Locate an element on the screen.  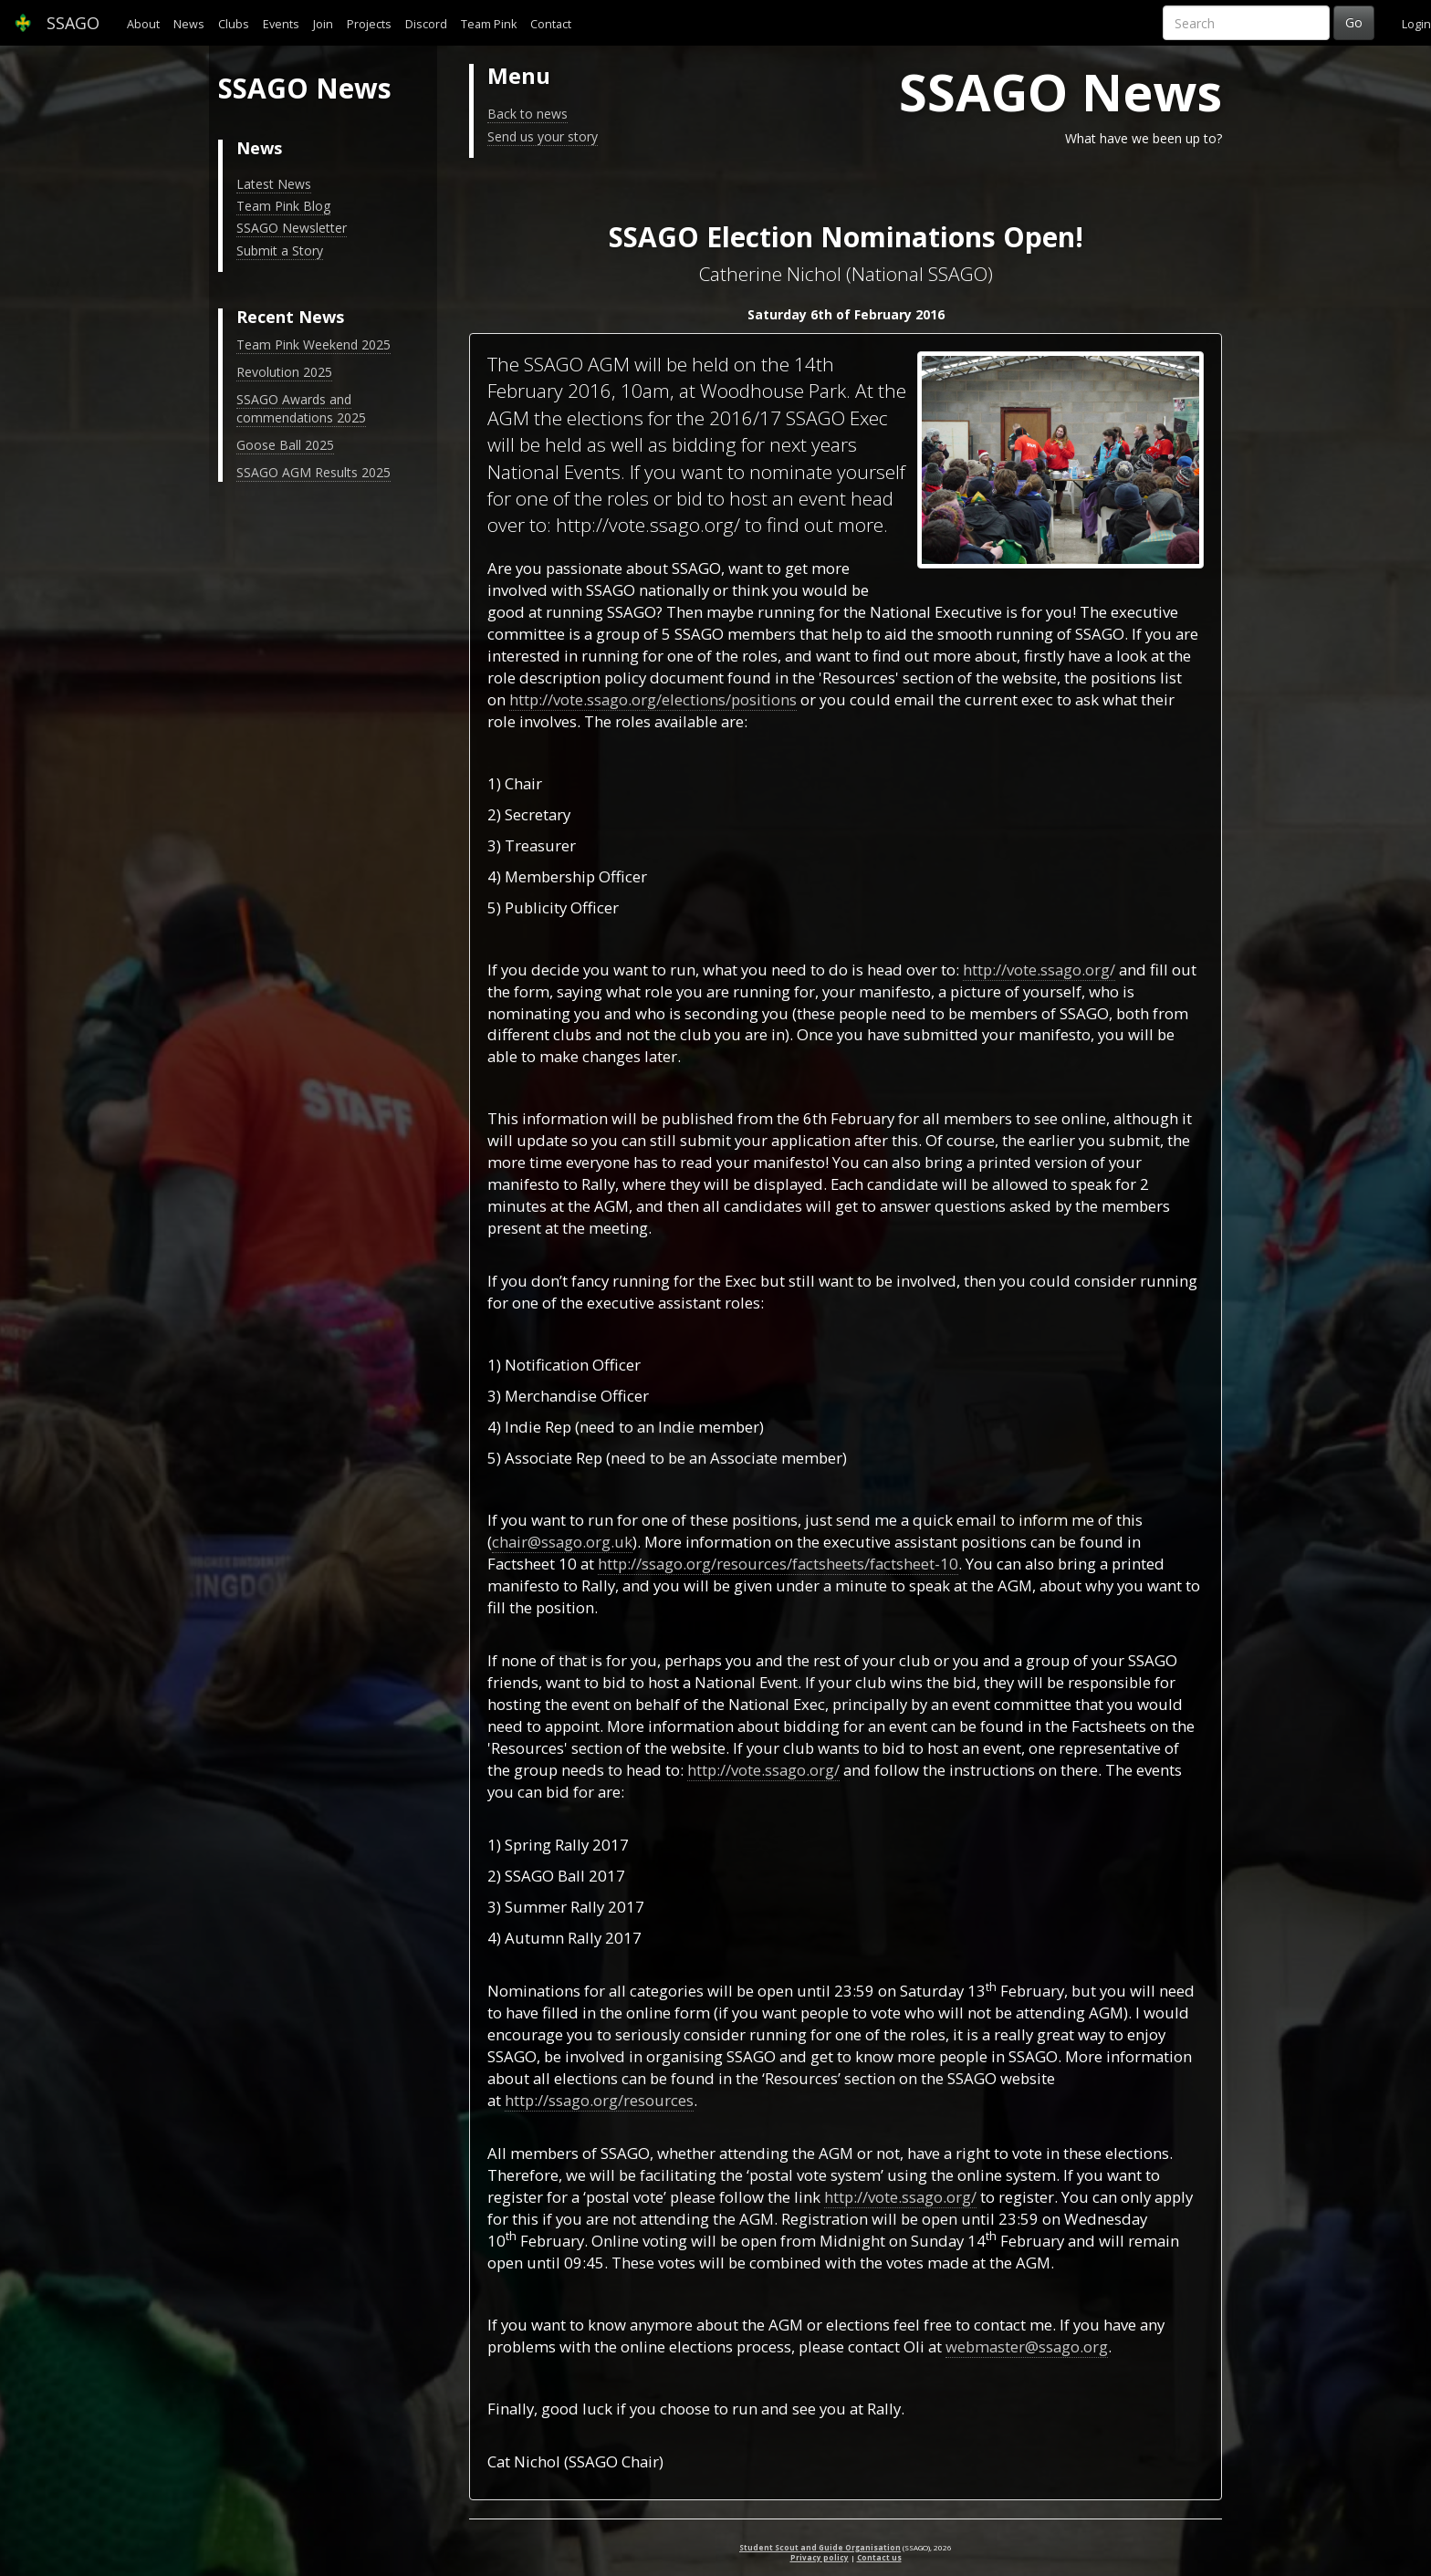
http://vote.ssago.org/elections/positions is located at coordinates (653, 699).